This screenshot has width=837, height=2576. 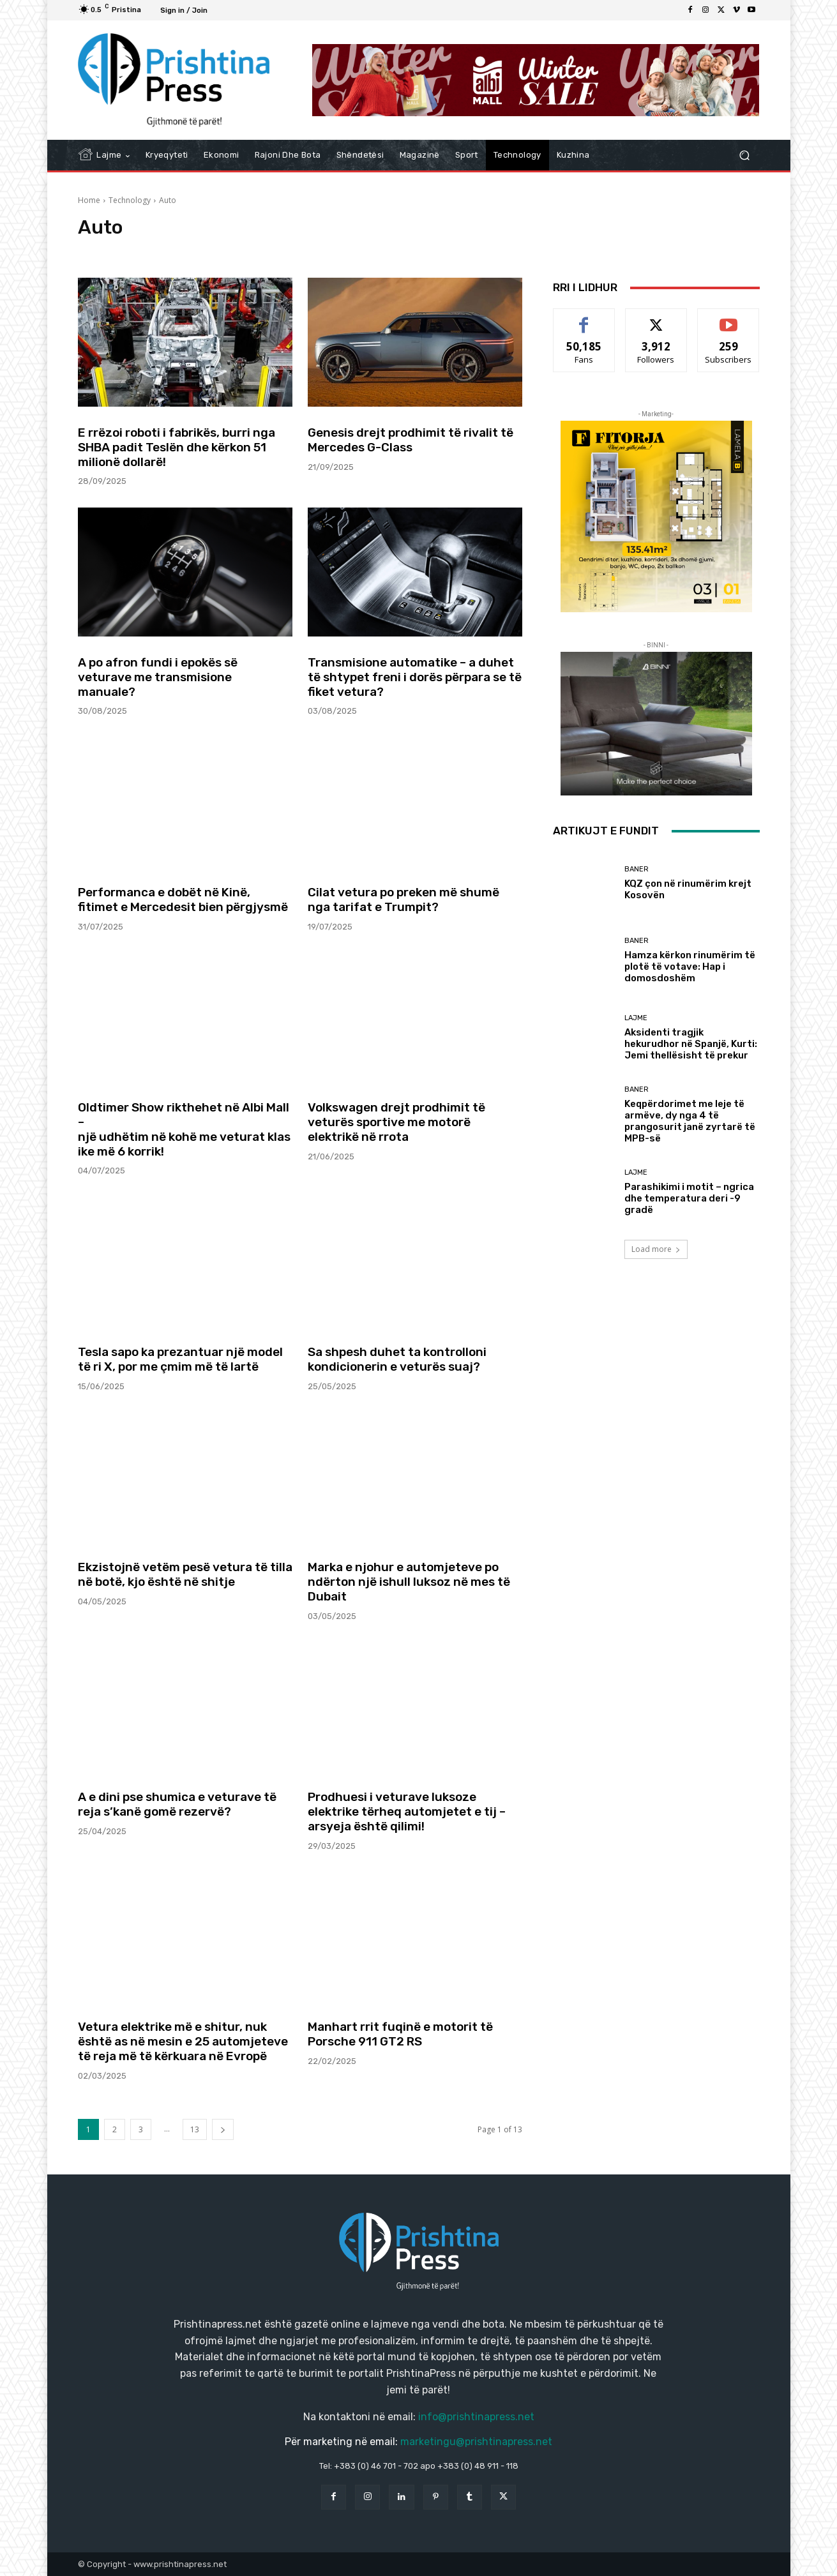 I want to click on Home, so click(x=89, y=200).